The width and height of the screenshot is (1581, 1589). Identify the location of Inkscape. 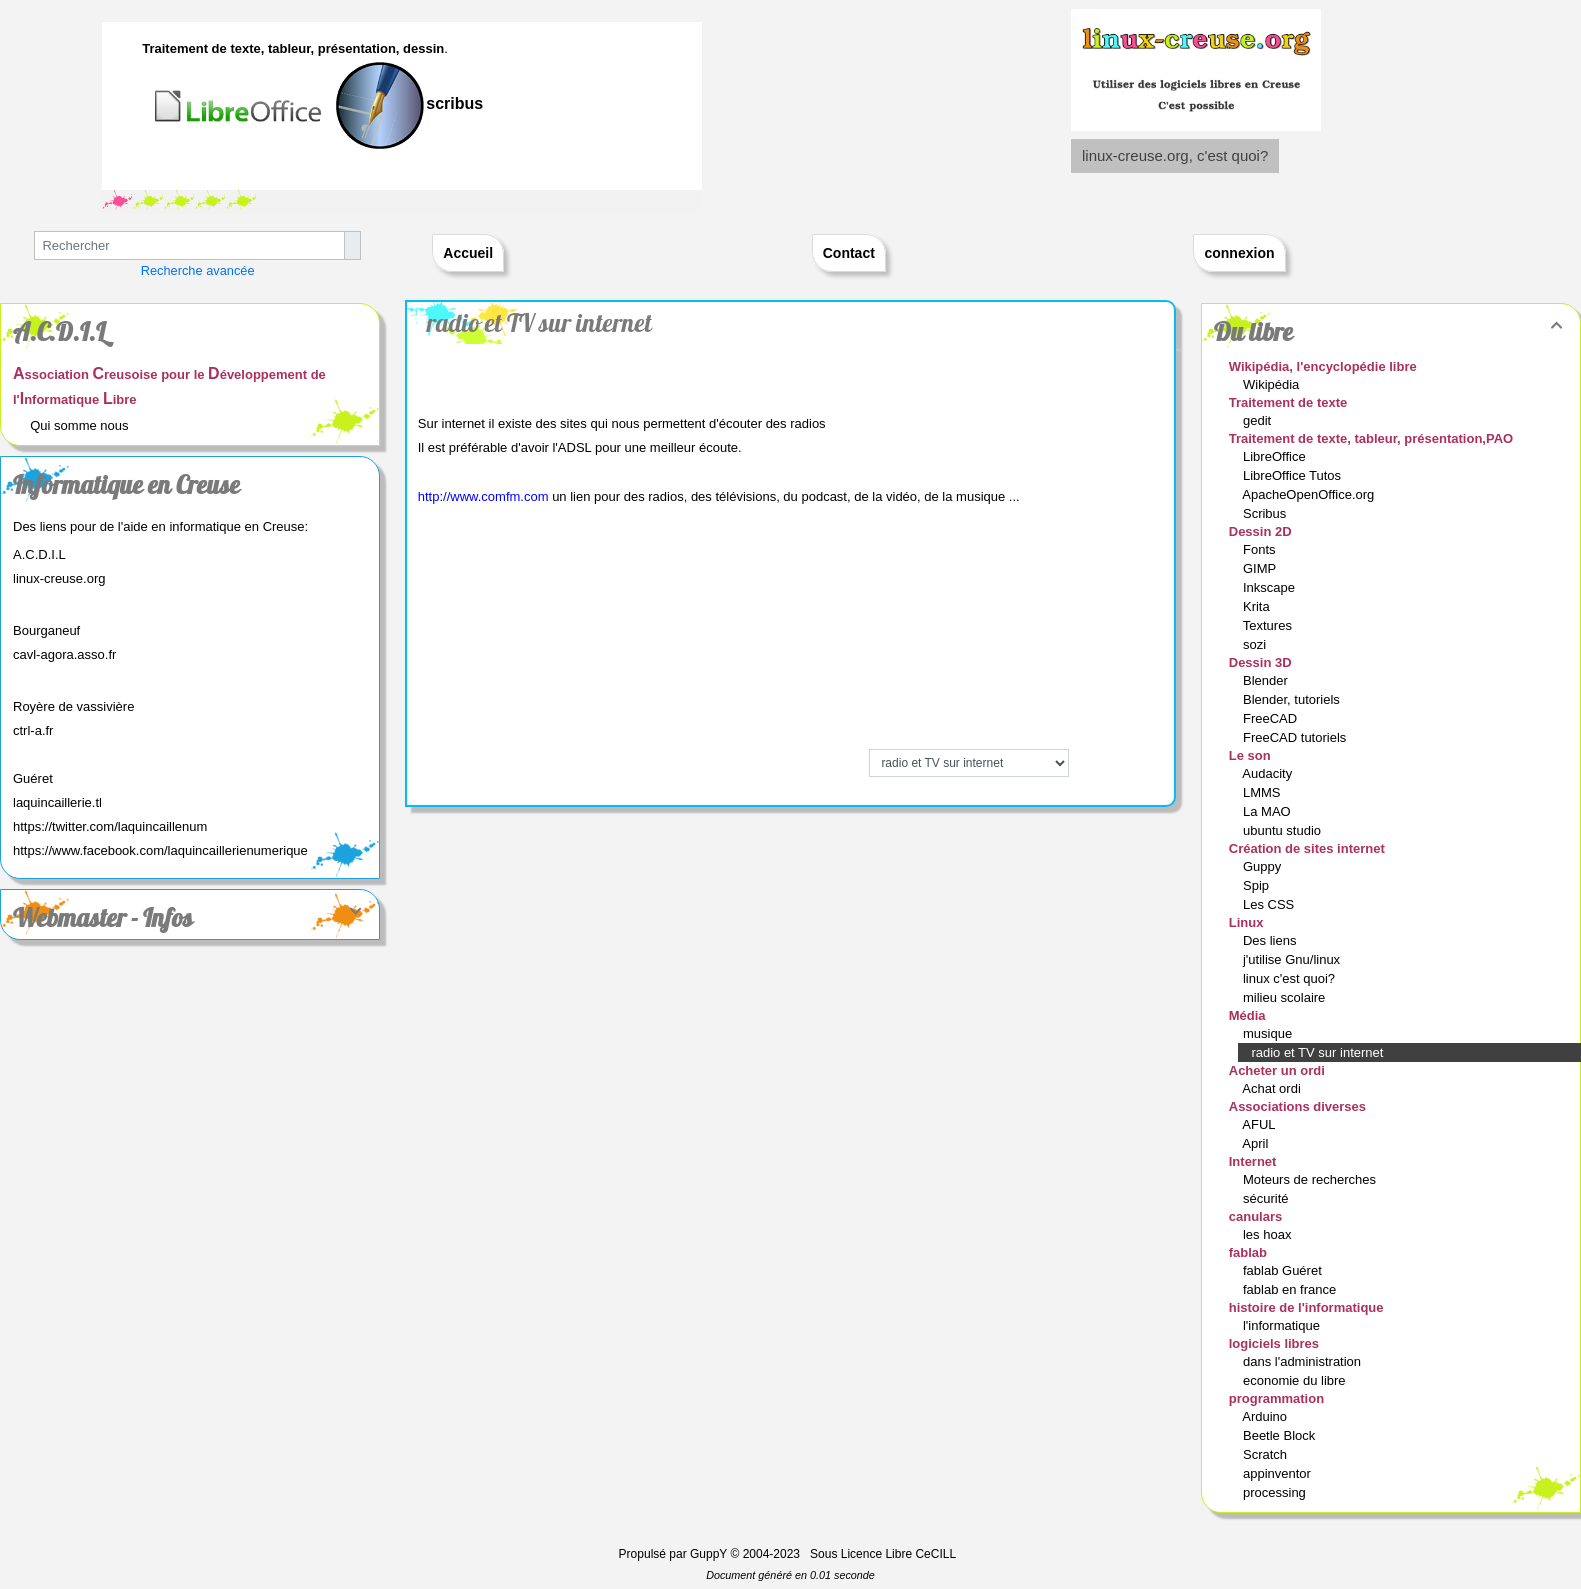
(1271, 587).